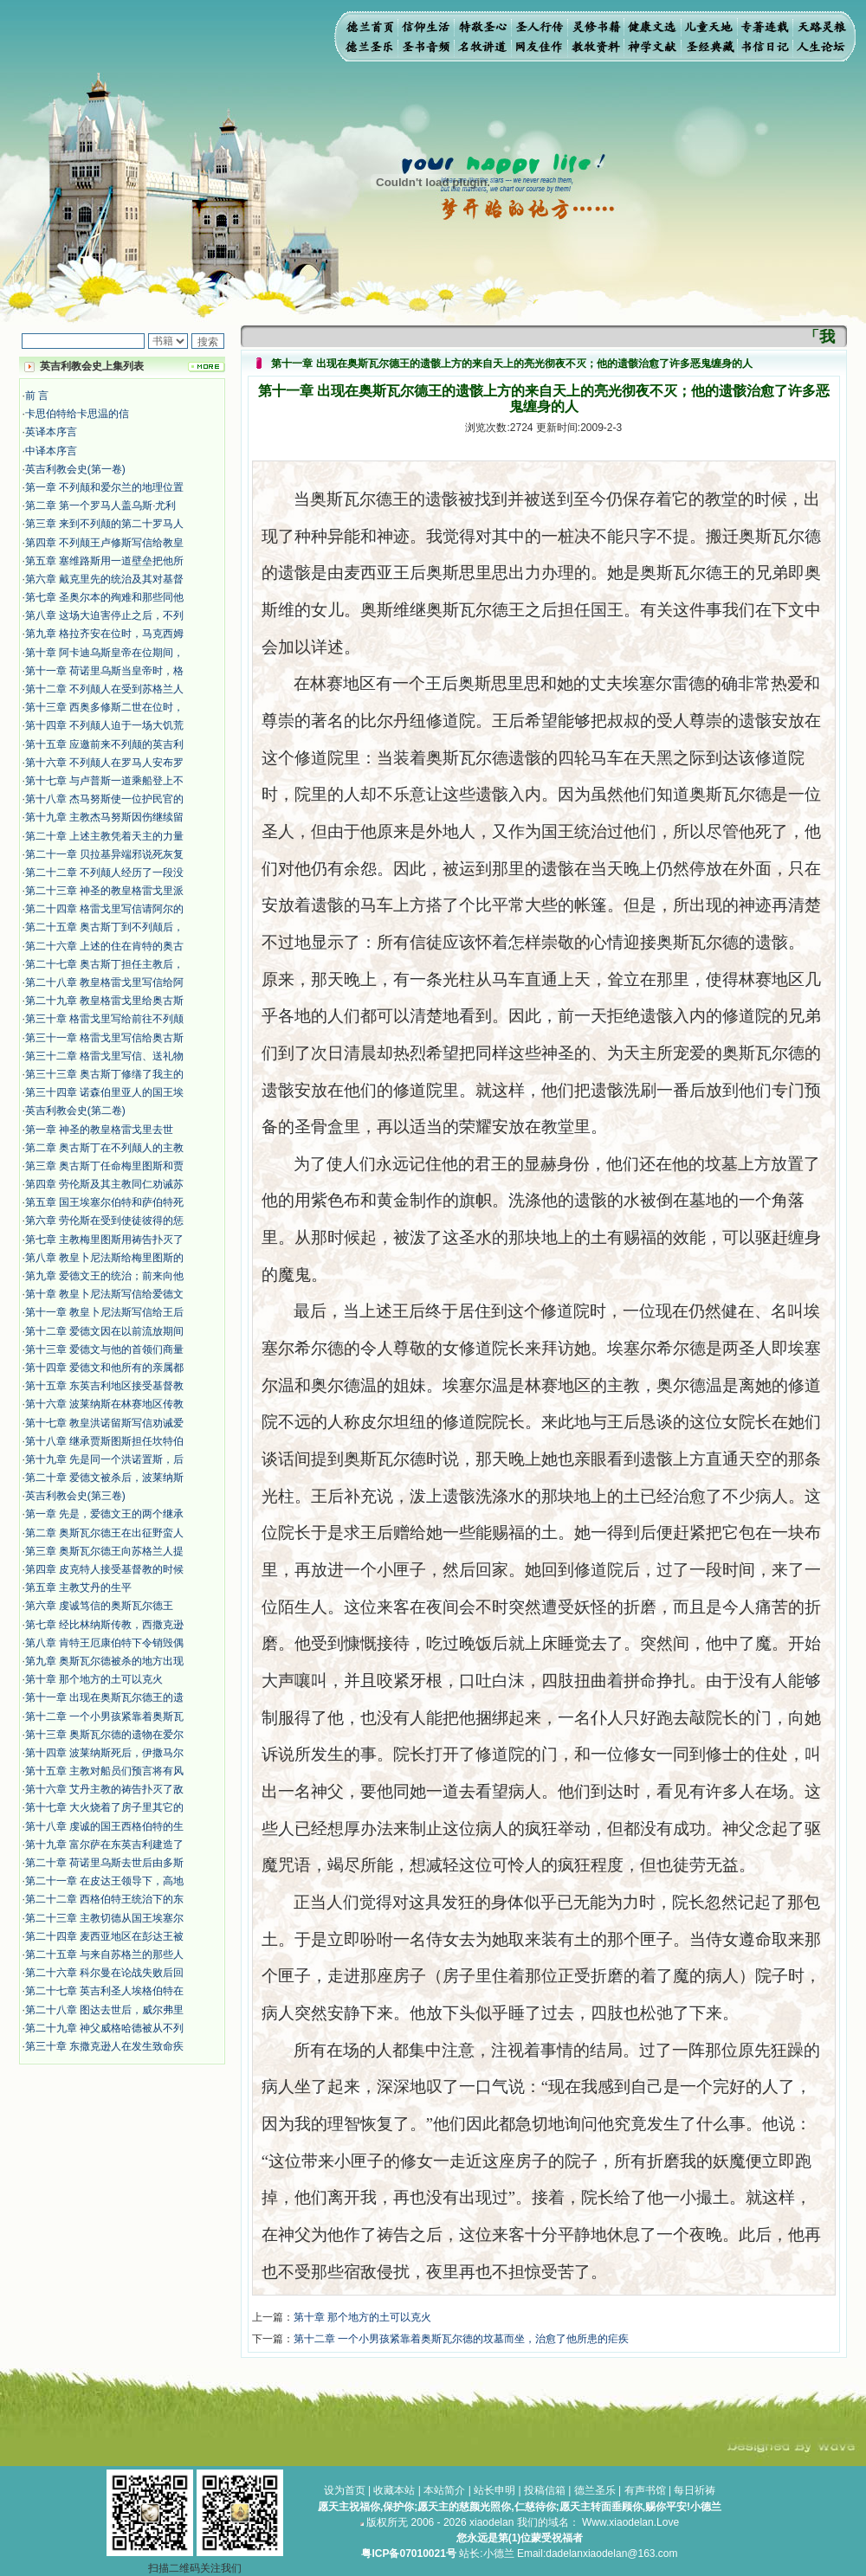  What do you see at coordinates (104, 836) in the screenshot?
I see `第二十章 上述主教凭着天主的力量` at bounding box center [104, 836].